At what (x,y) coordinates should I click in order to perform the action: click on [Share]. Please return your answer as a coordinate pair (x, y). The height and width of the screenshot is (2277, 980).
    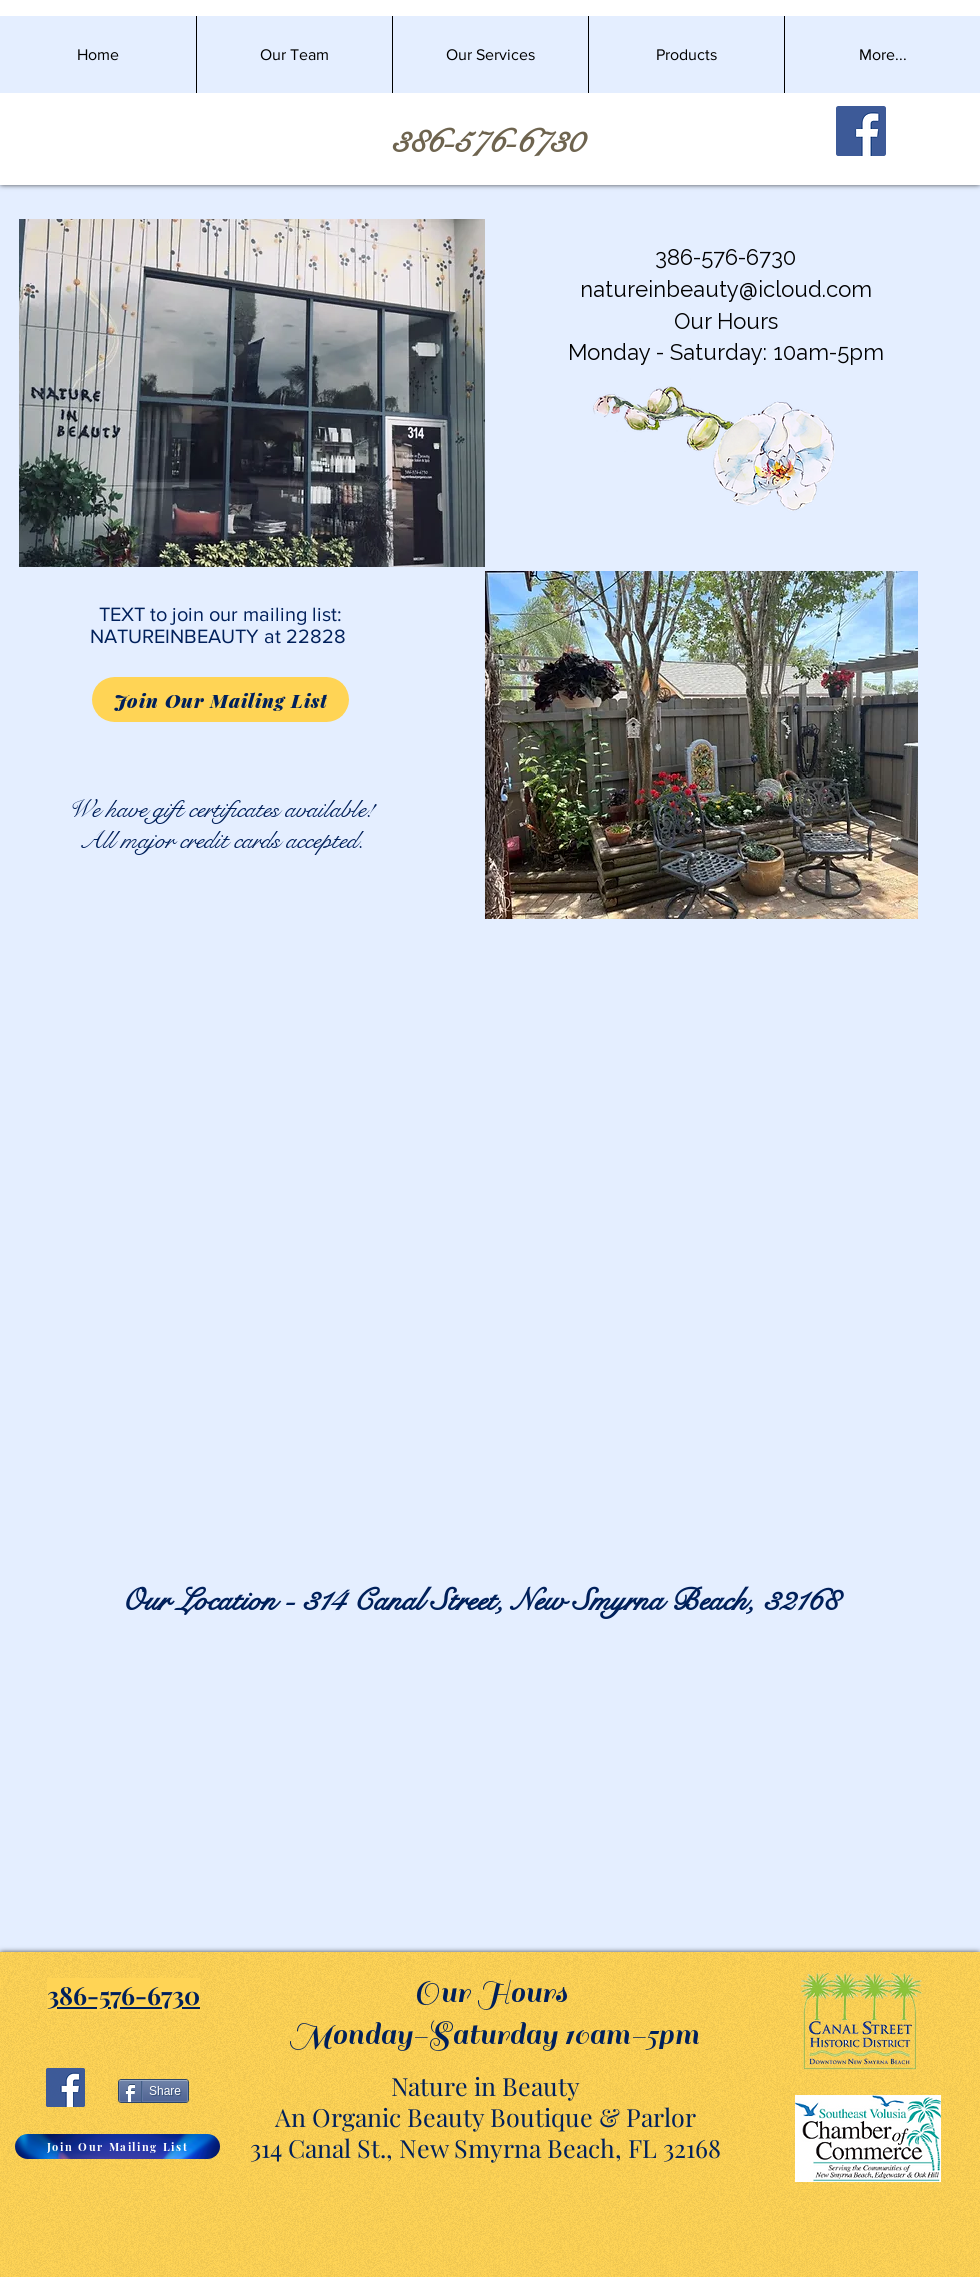
    Looking at the image, I should click on (153, 2091).